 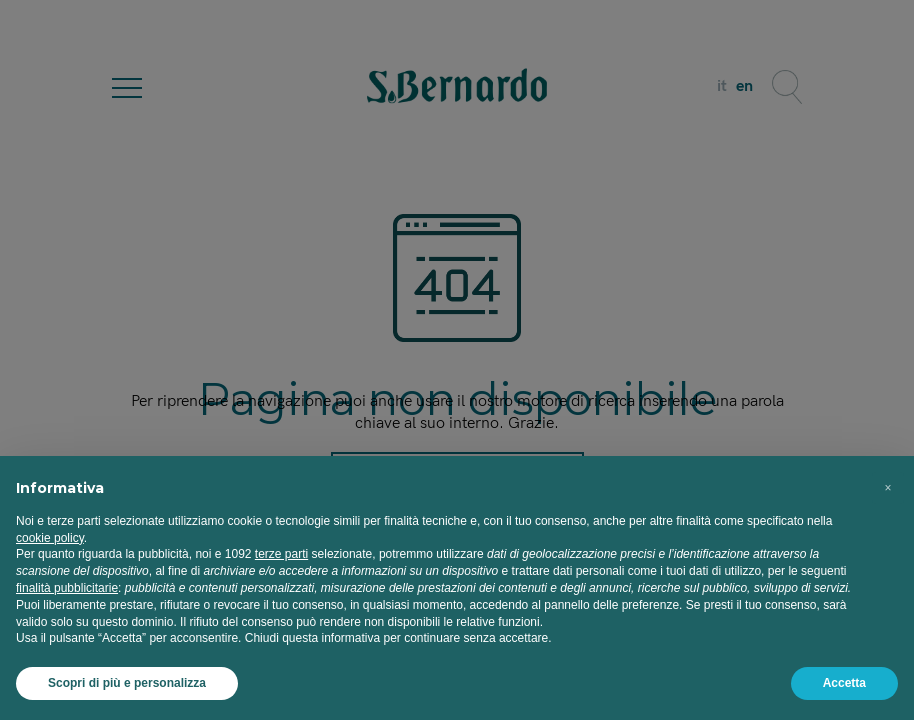 I want to click on finalità pubblicitarie, so click(x=67, y=588).